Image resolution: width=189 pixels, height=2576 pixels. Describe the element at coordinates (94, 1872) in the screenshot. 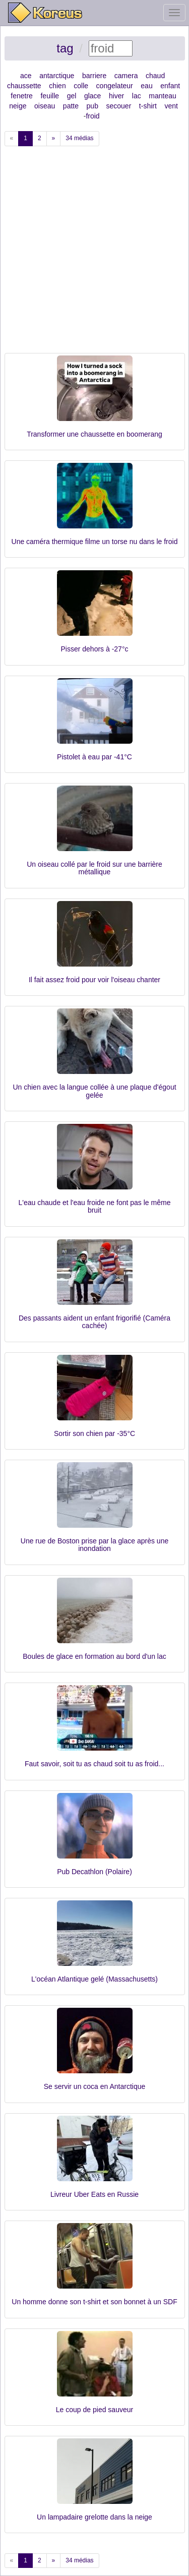

I see `Pub Decathlon (Polaire)` at that location.